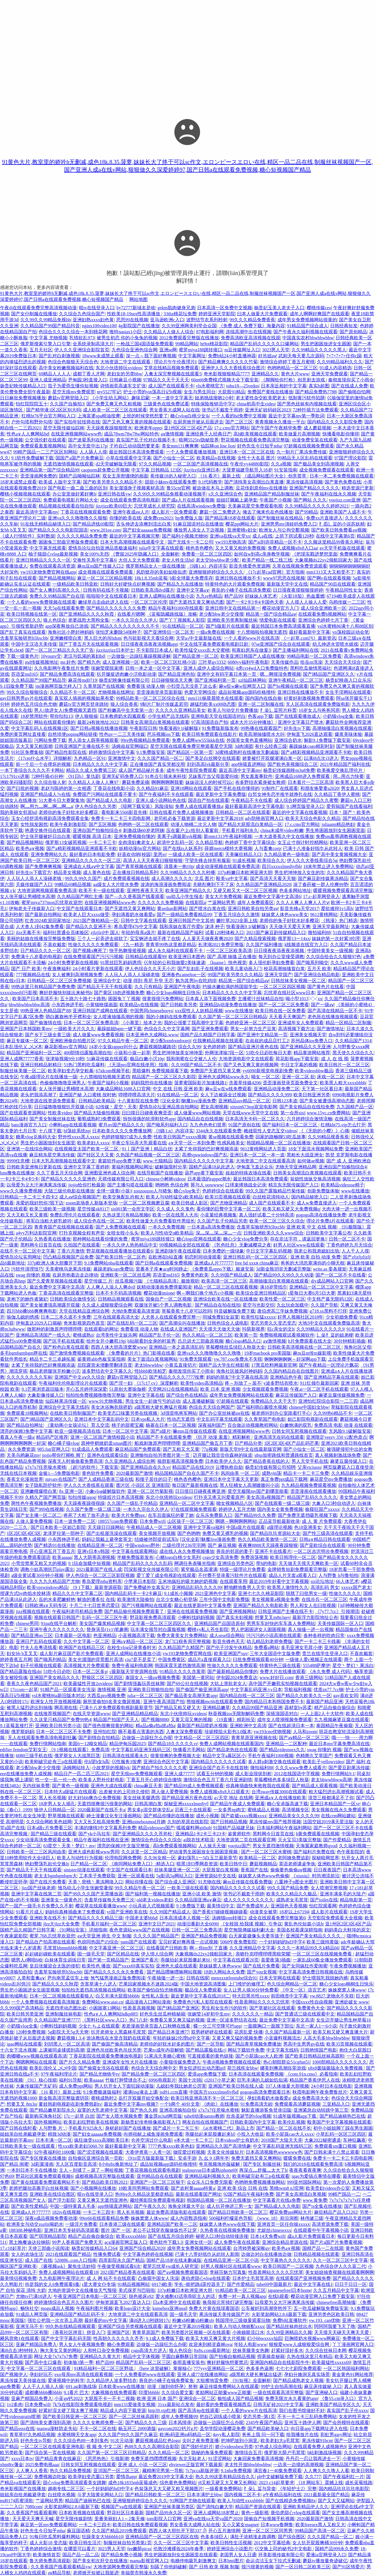  I want to click on 手机看片福利一区二区三区, so click(109, 1923).